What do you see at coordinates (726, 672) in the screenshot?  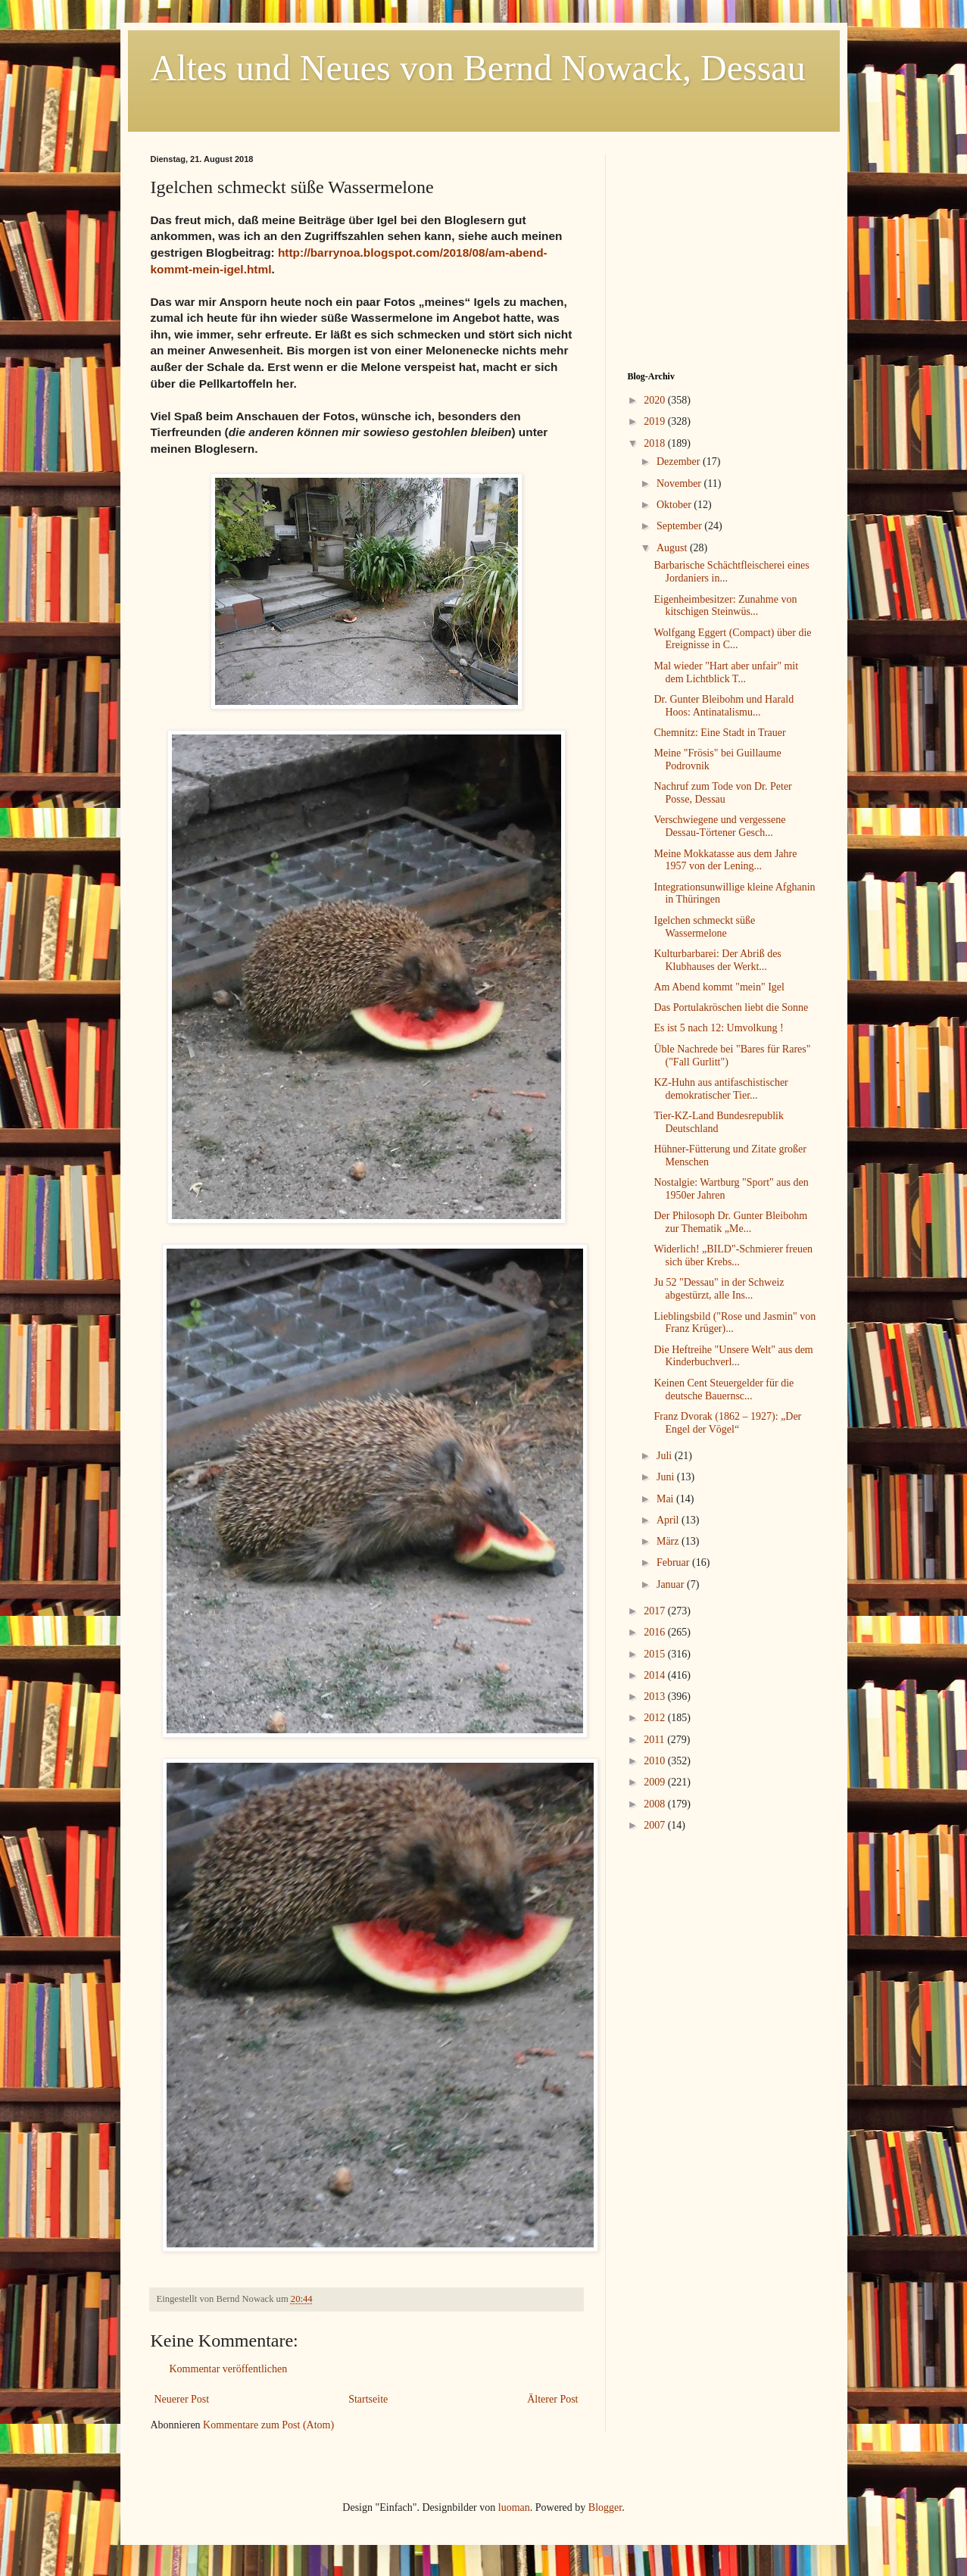 I see `Mal wieder "Hart aber unfair" mit dem Lichtblick T...` at bounding box center [726, 672].